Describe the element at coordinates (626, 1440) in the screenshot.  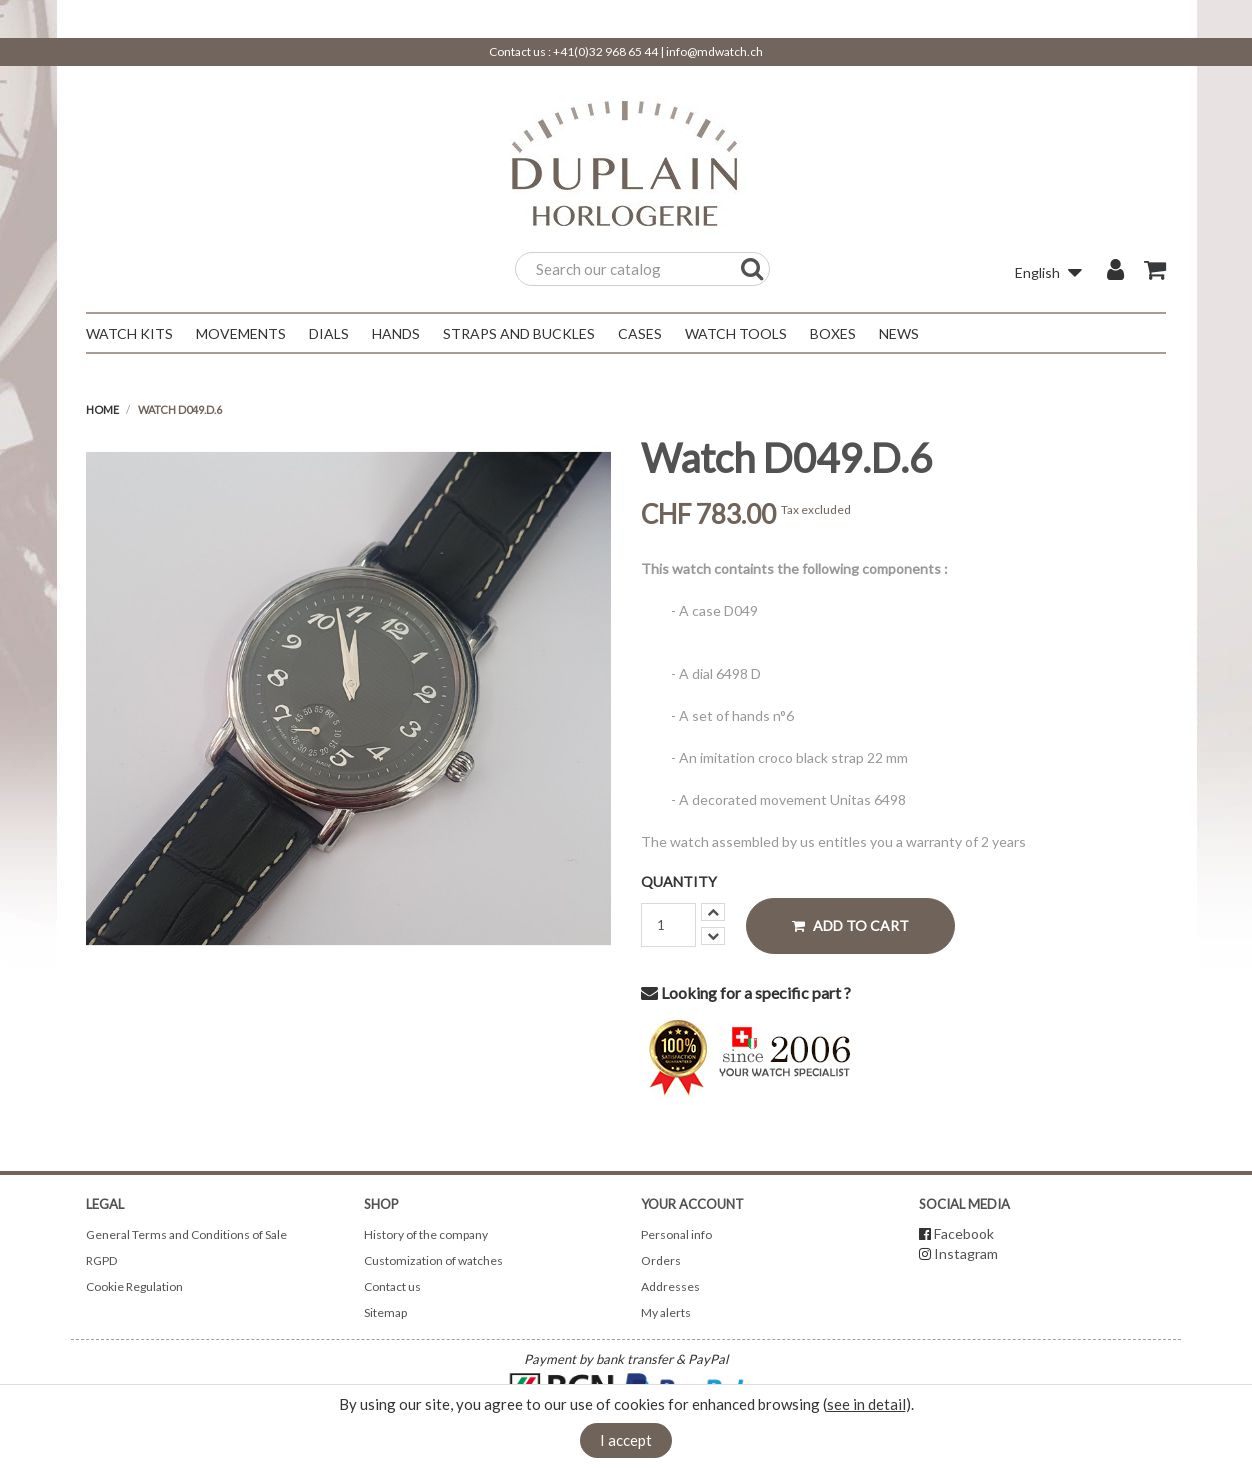
I see `I accept` at that location.